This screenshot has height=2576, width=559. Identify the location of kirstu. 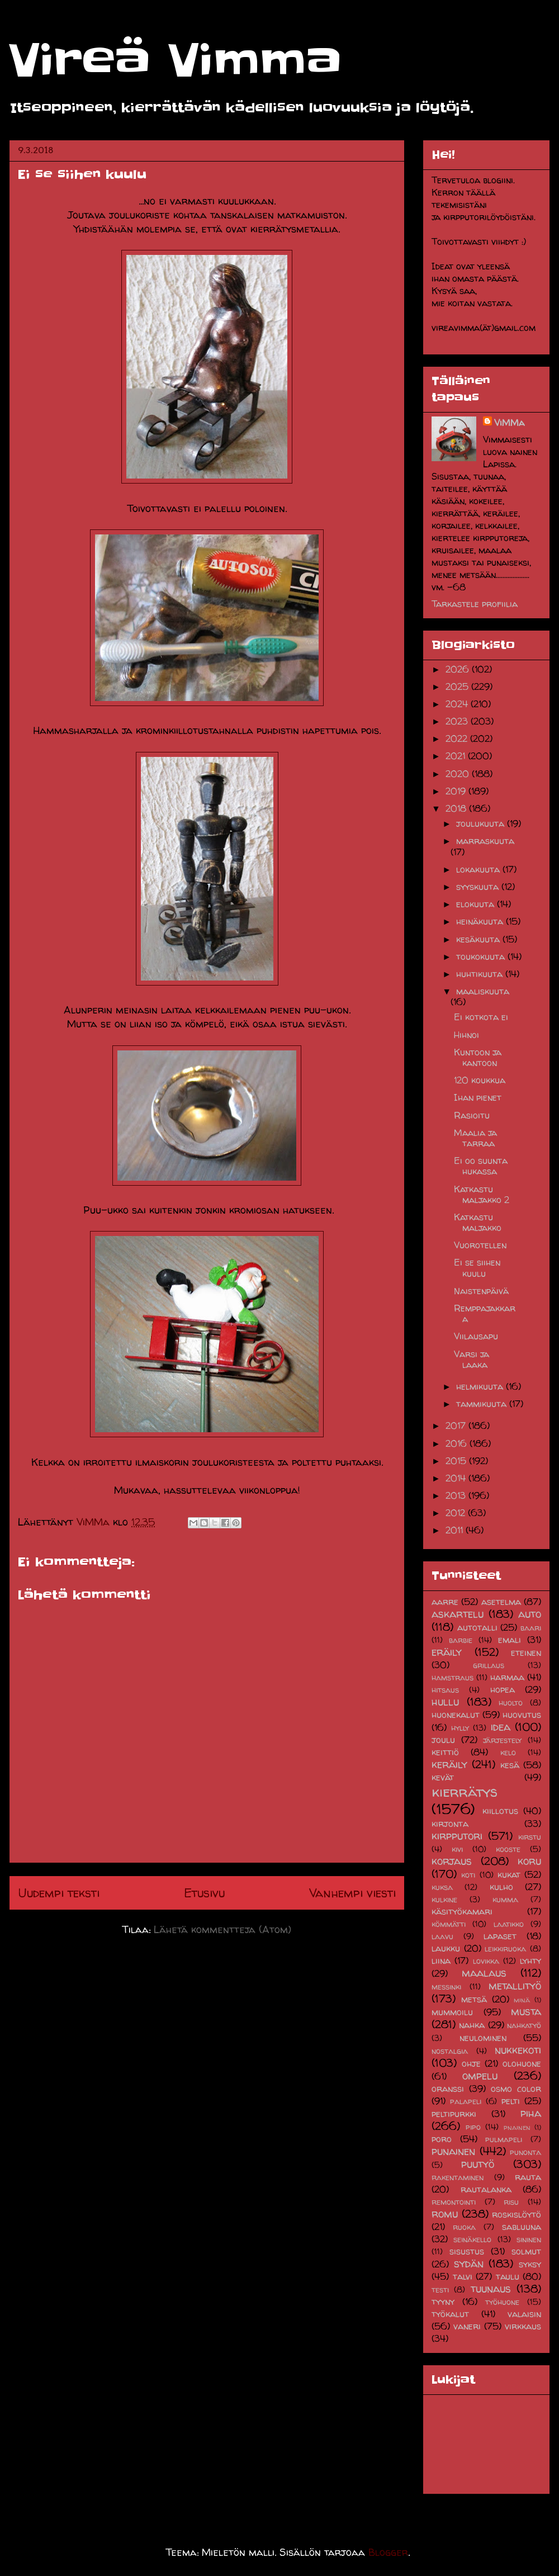
(529, 1837).